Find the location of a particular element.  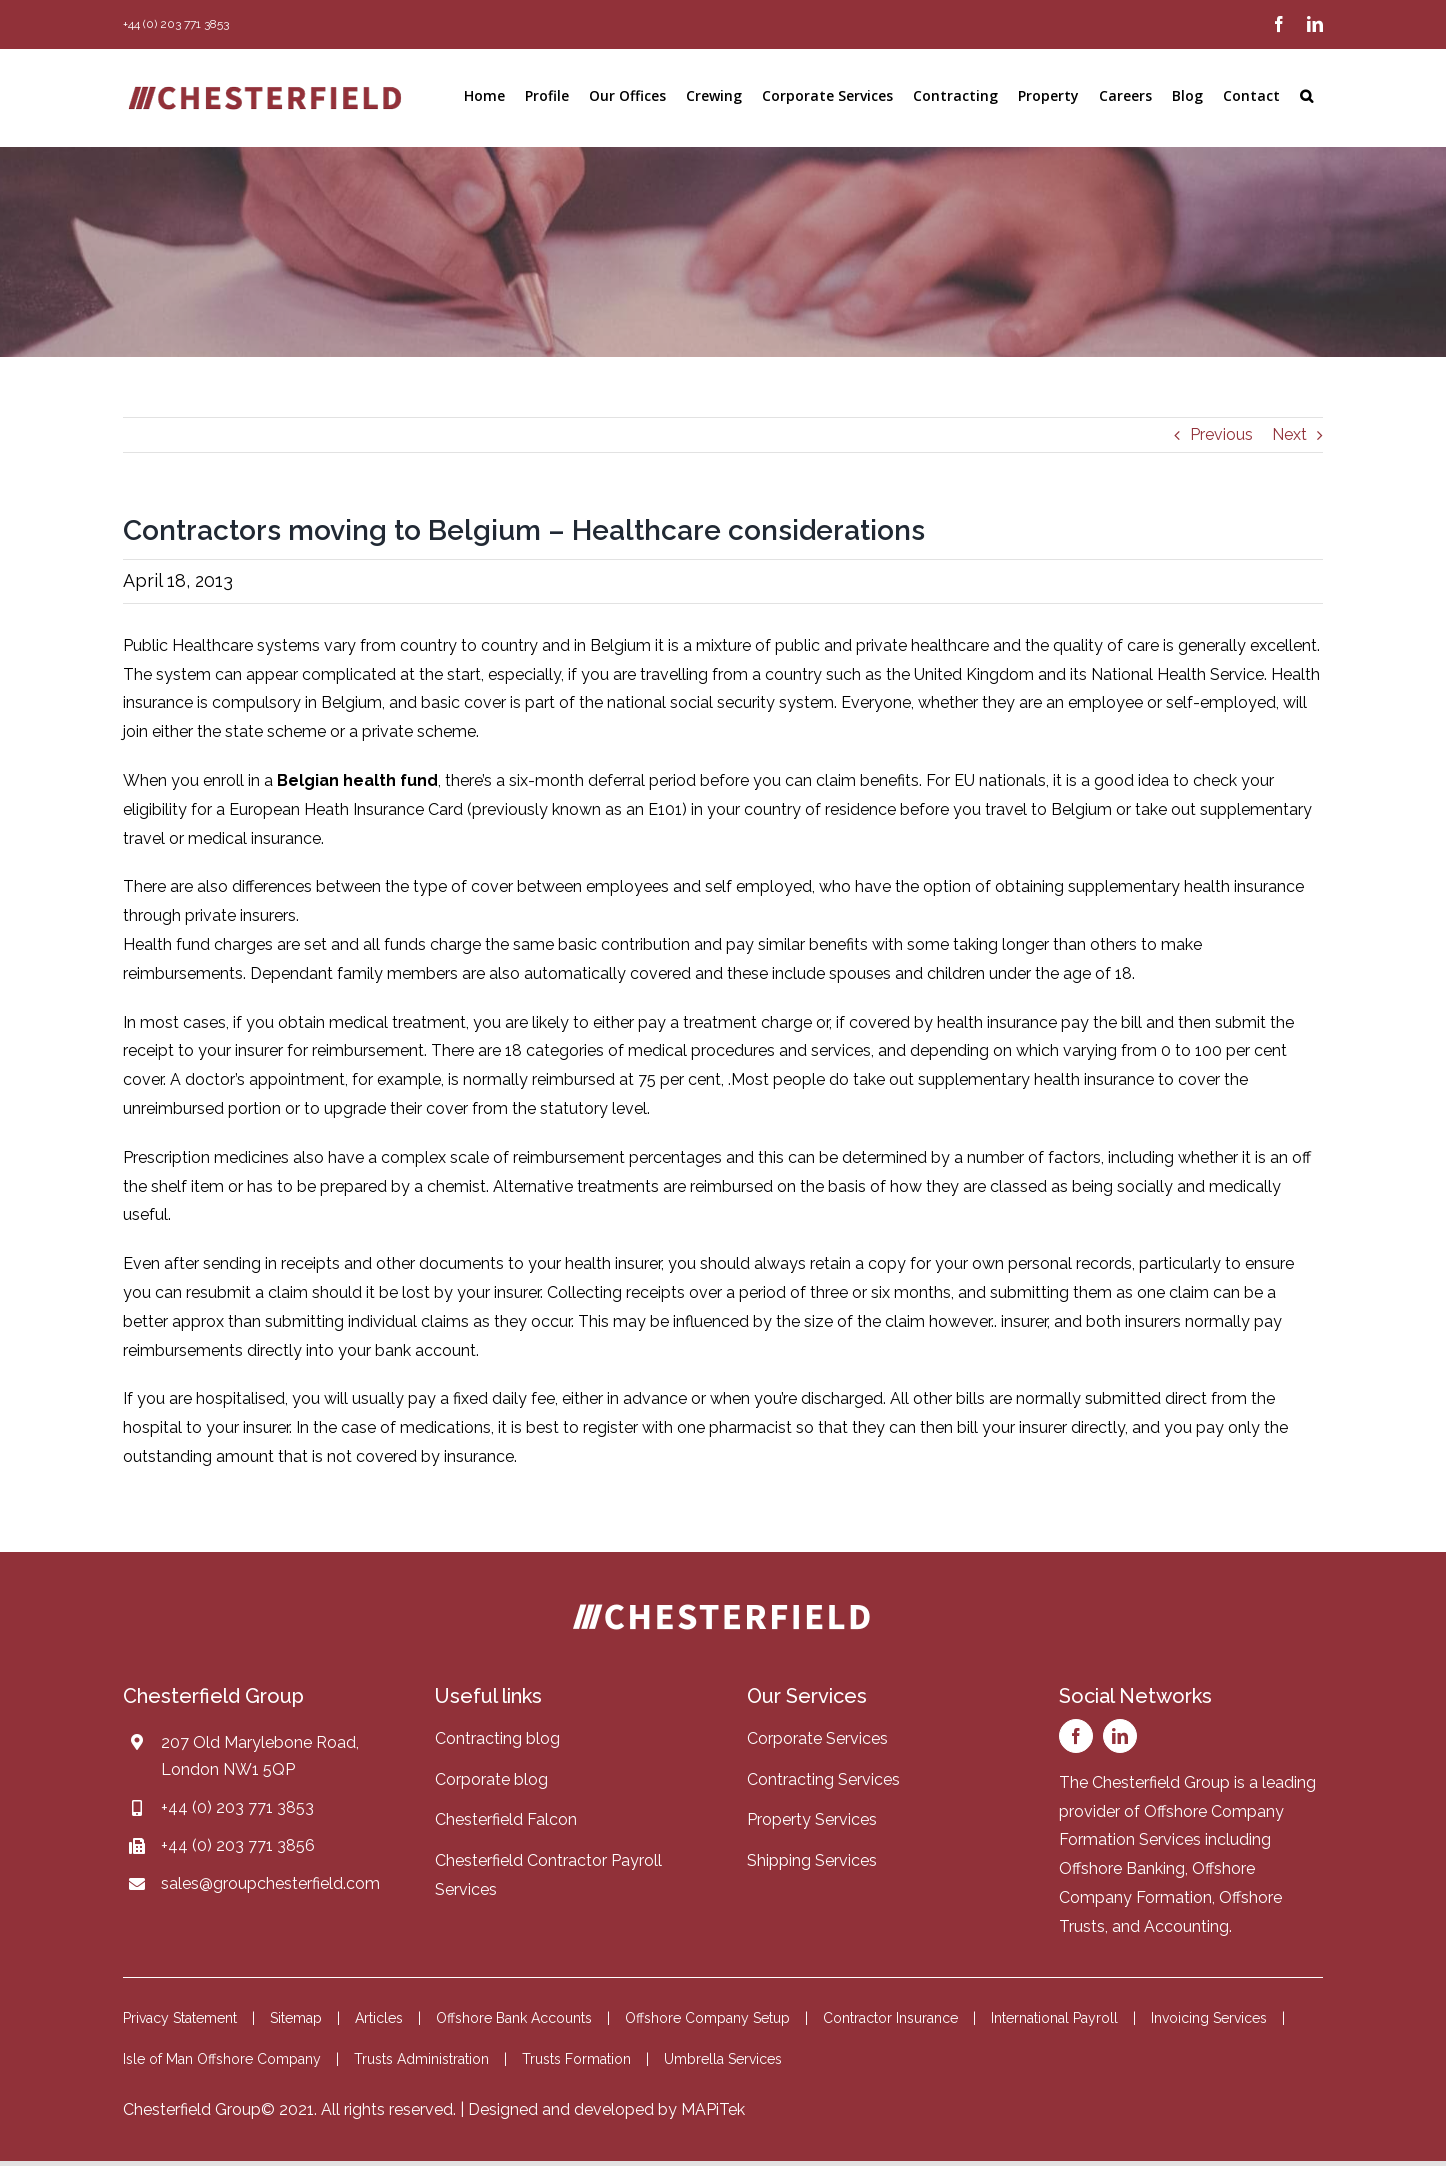

Umbrella Services is located at coordinates (723, 2059).